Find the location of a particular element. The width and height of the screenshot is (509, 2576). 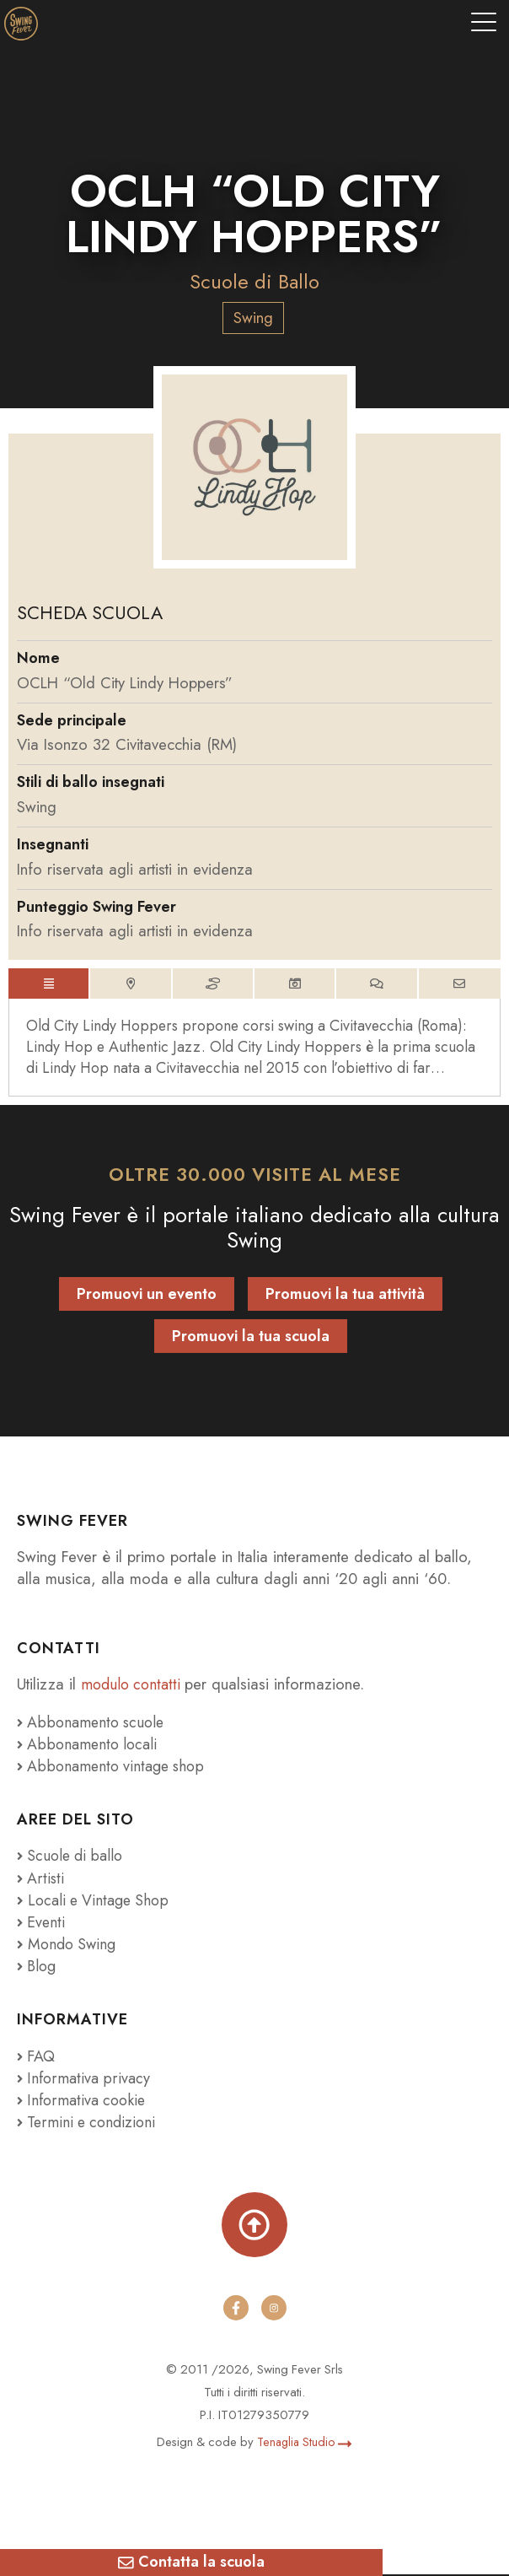

Promuovi la tua scuola is located at coordinates (251, 1339).